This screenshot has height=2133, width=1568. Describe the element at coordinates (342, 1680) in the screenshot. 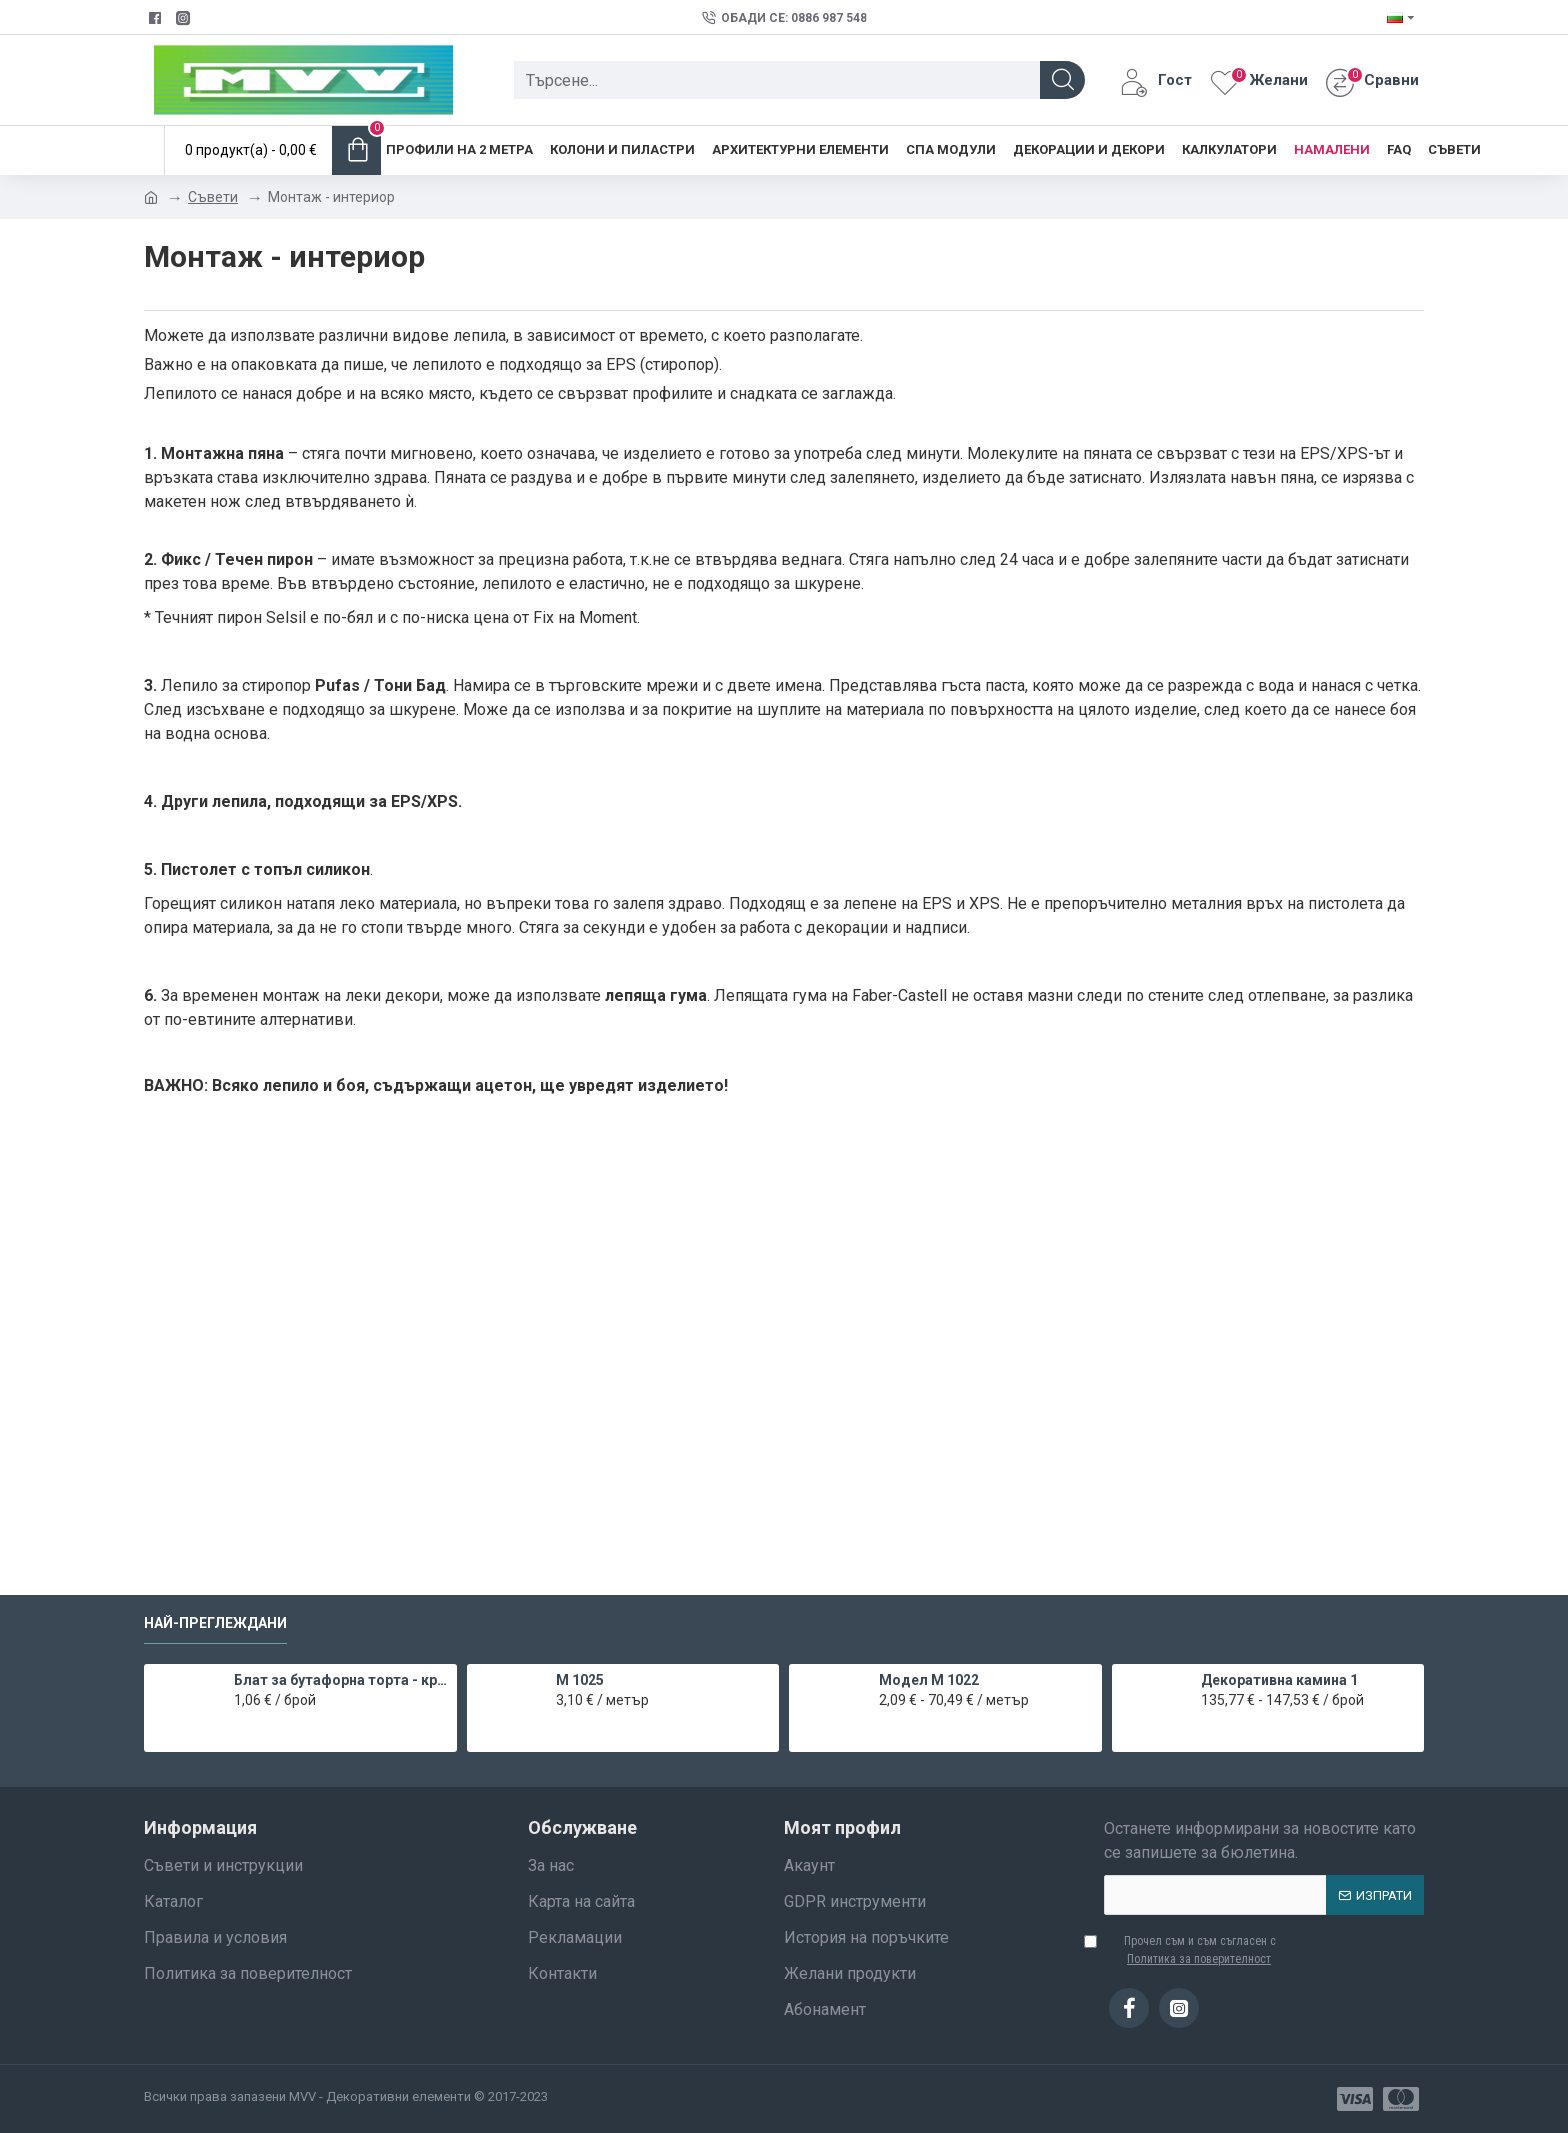

I see `Блат за бутафорна торта - кръг` at that location.